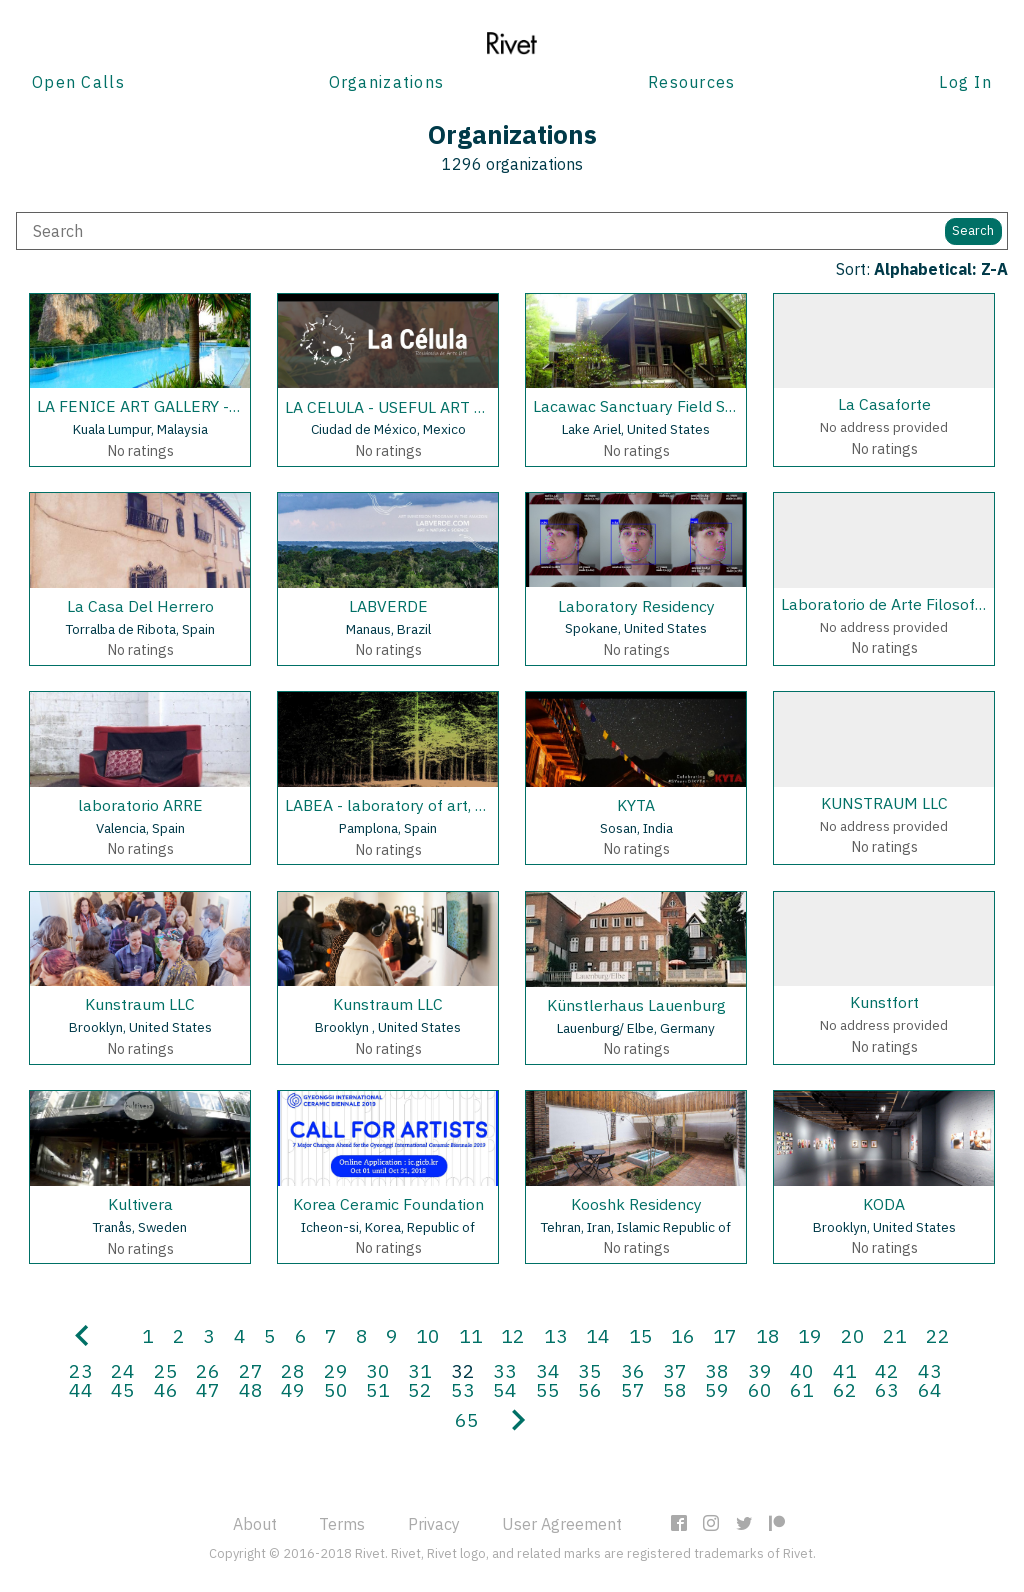  I want to click on 22, so click(938, 1335).